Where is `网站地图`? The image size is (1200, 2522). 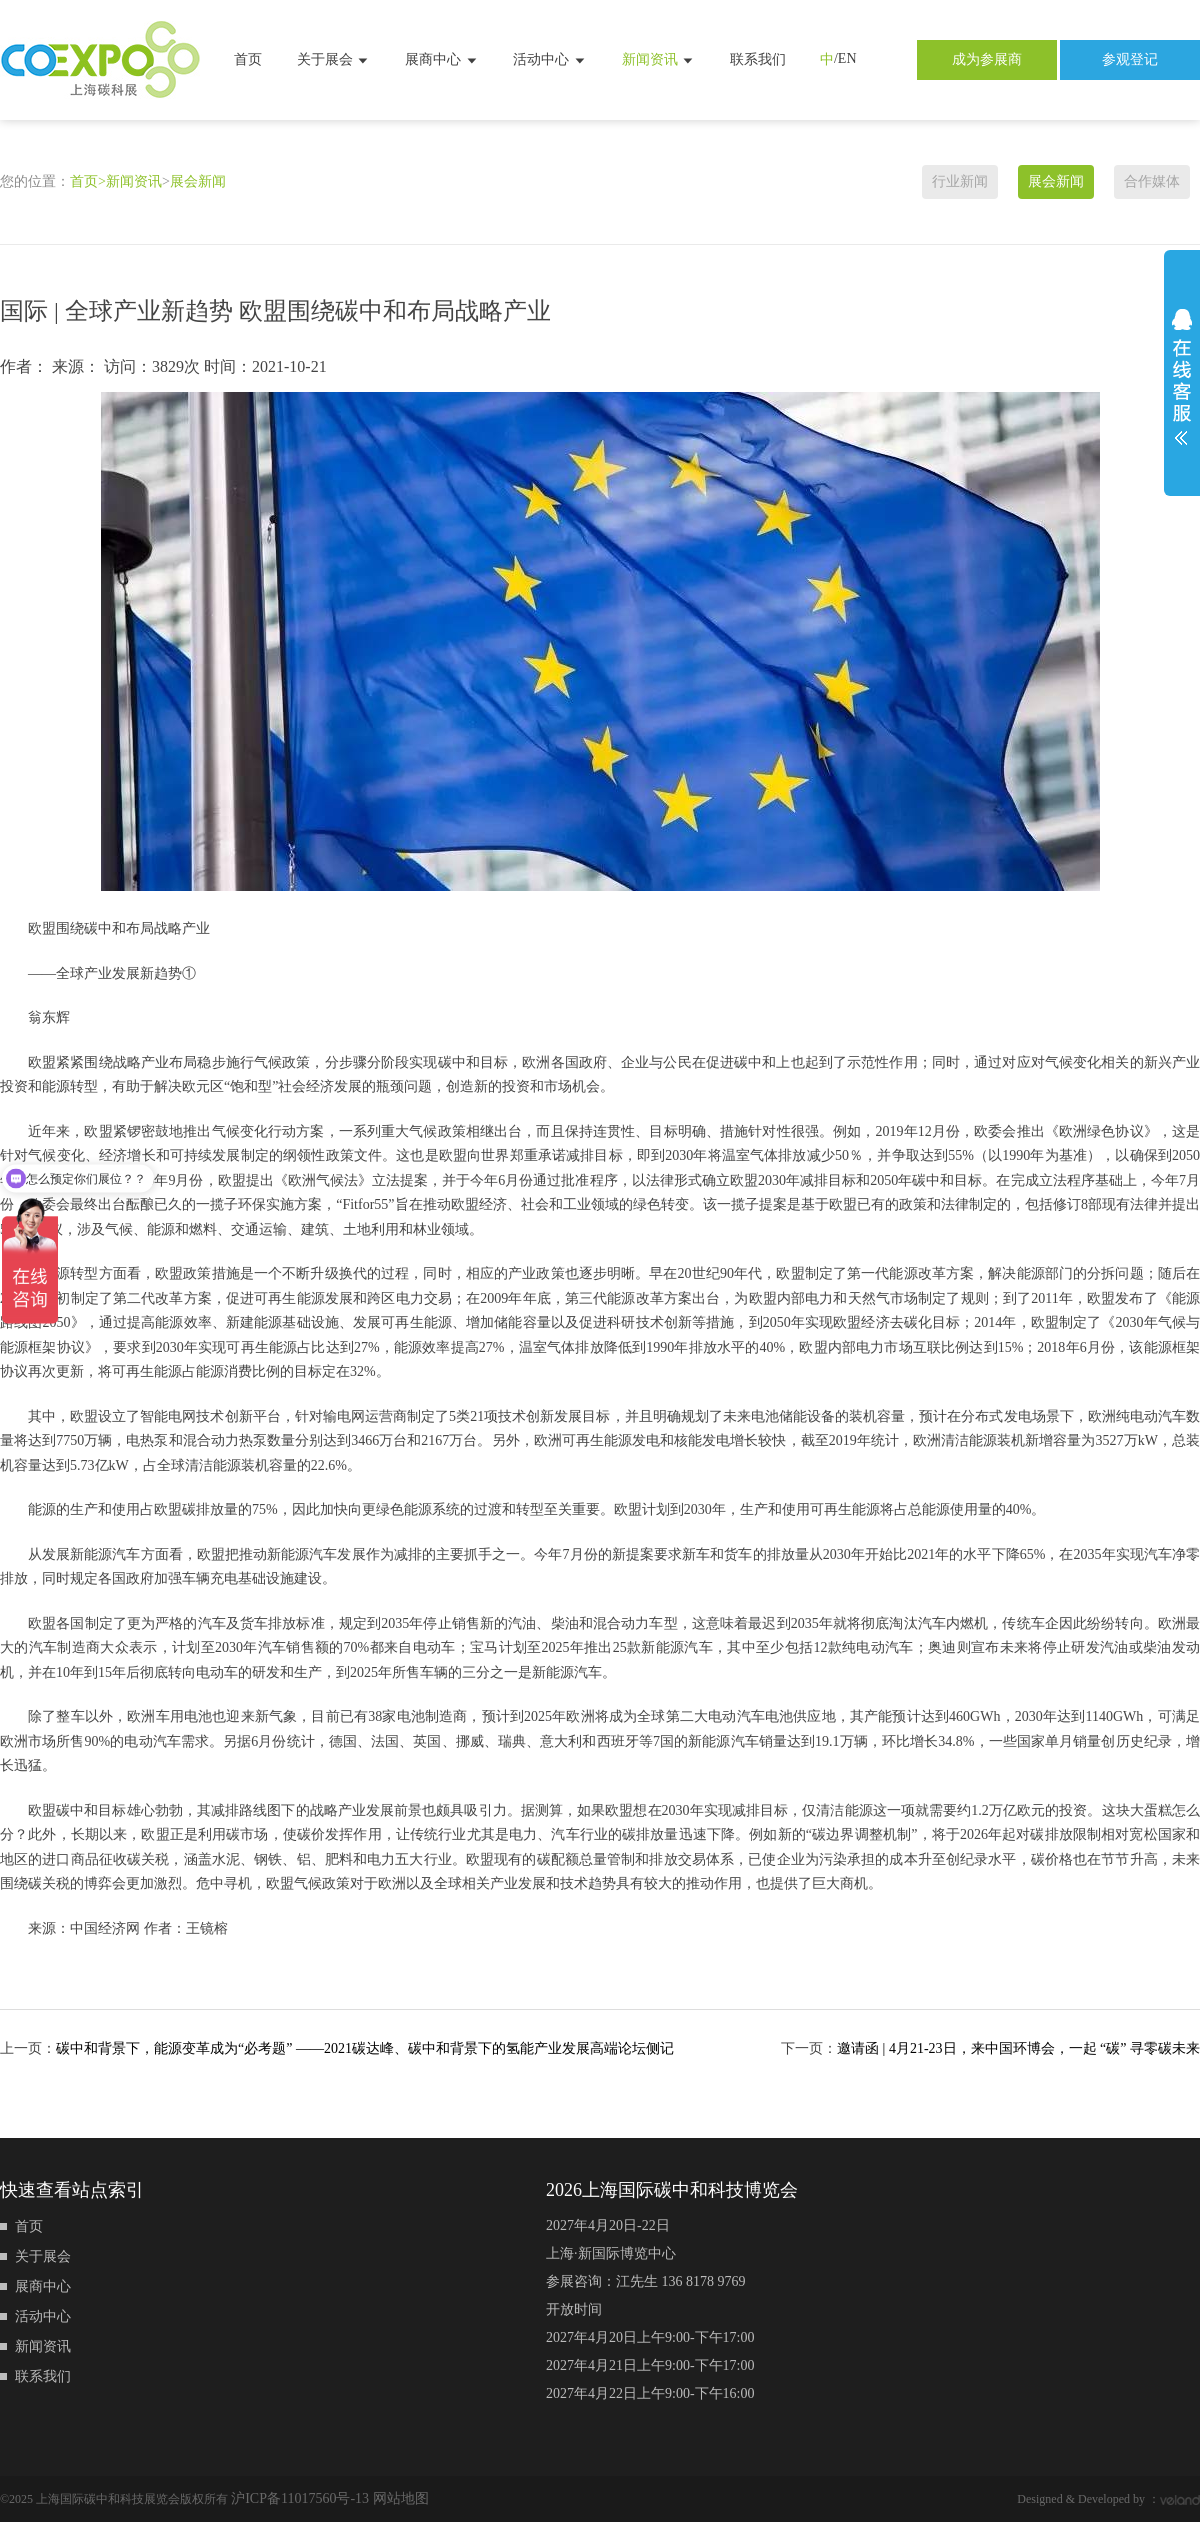
网站地图 is located at coordinates (401, 2498).